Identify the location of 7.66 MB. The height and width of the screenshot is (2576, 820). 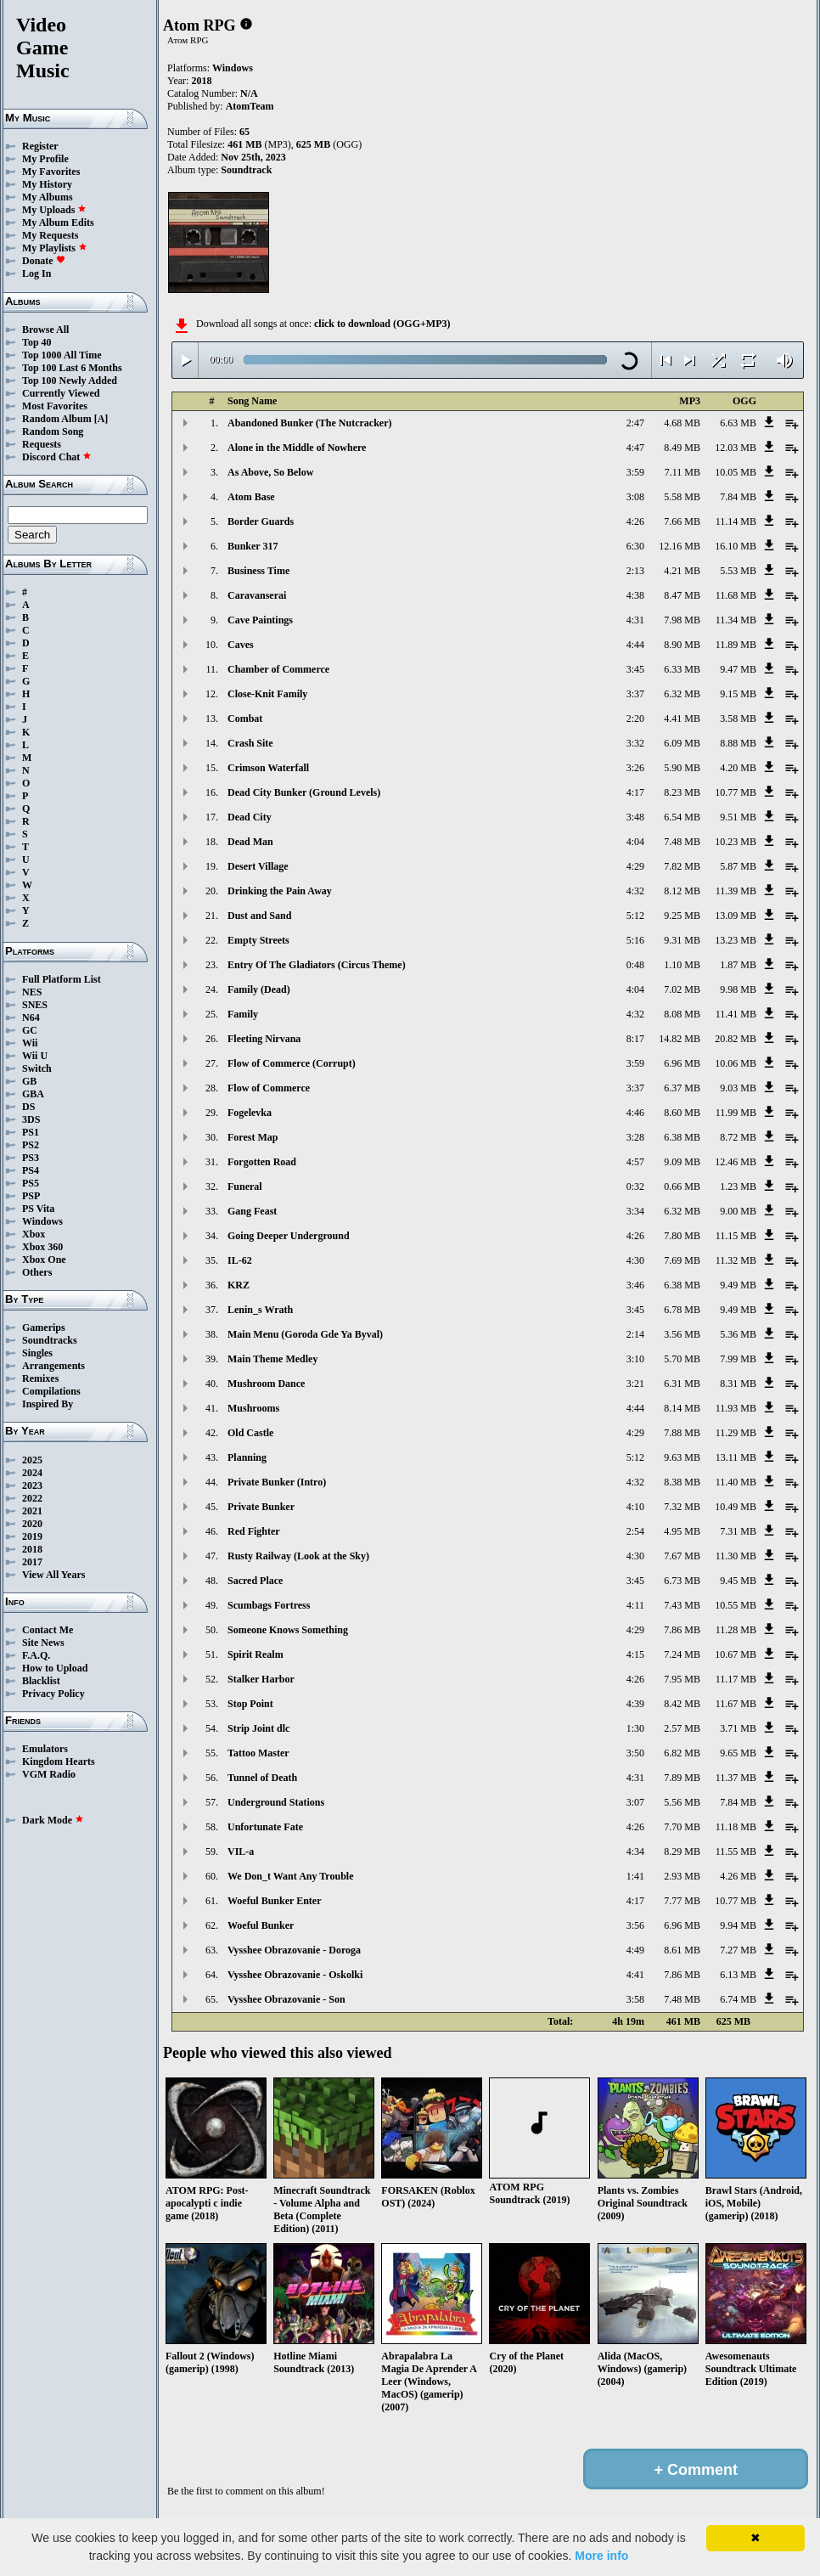
(682, 521).